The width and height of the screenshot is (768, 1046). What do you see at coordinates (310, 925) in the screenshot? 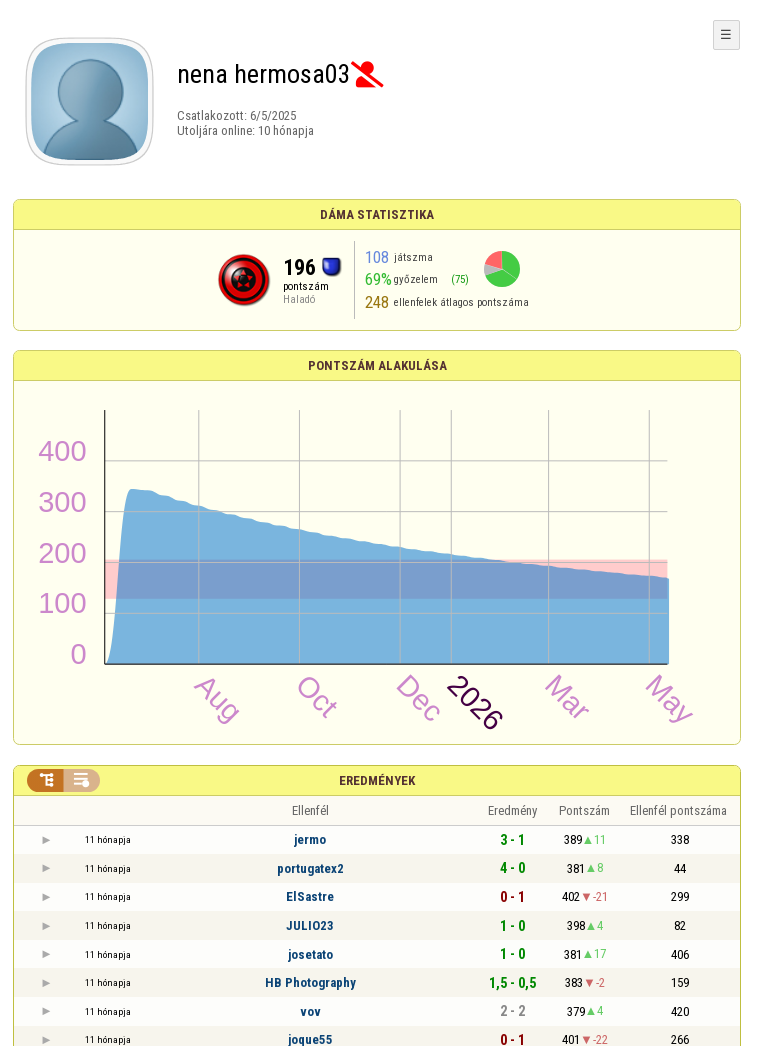
I see `JULIO23` at bounding box center [310, 925].